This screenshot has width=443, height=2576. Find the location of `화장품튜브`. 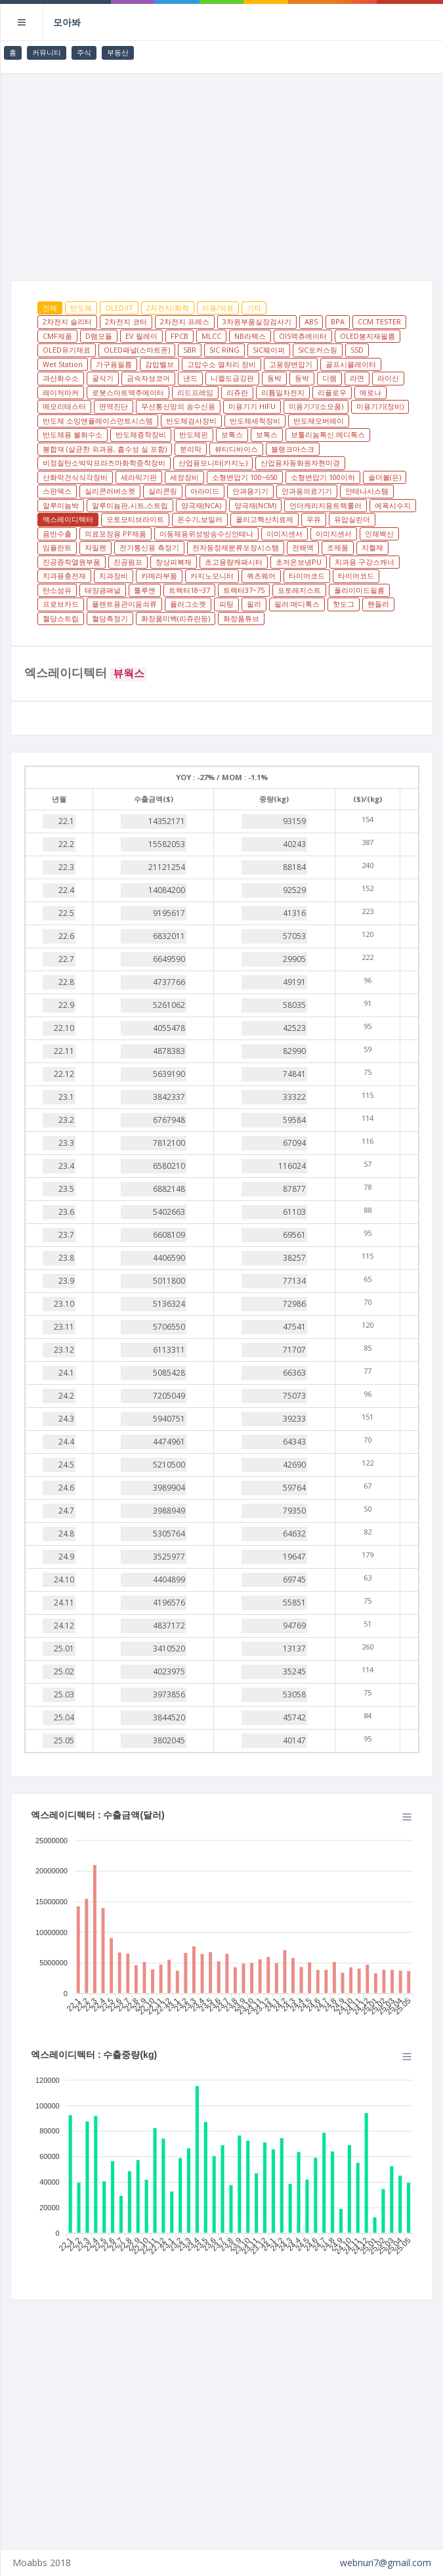

화장품튜브 is located at coordinates (241, 618).